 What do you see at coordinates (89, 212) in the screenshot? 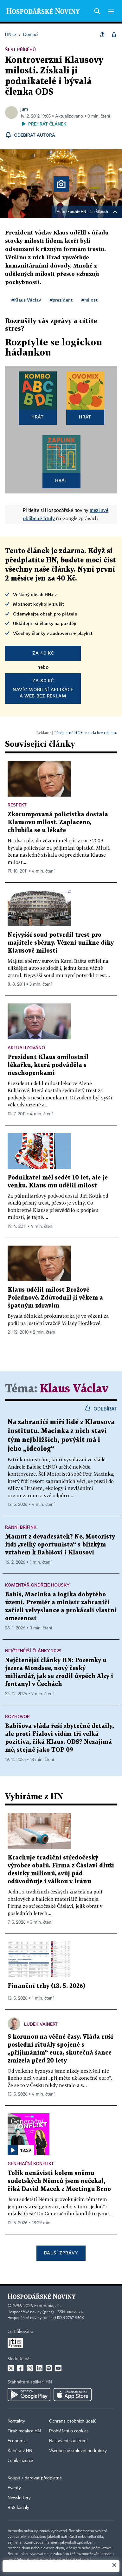
I see `archiv HN – Jan Šilpoch` at bounding box center [89, 212].